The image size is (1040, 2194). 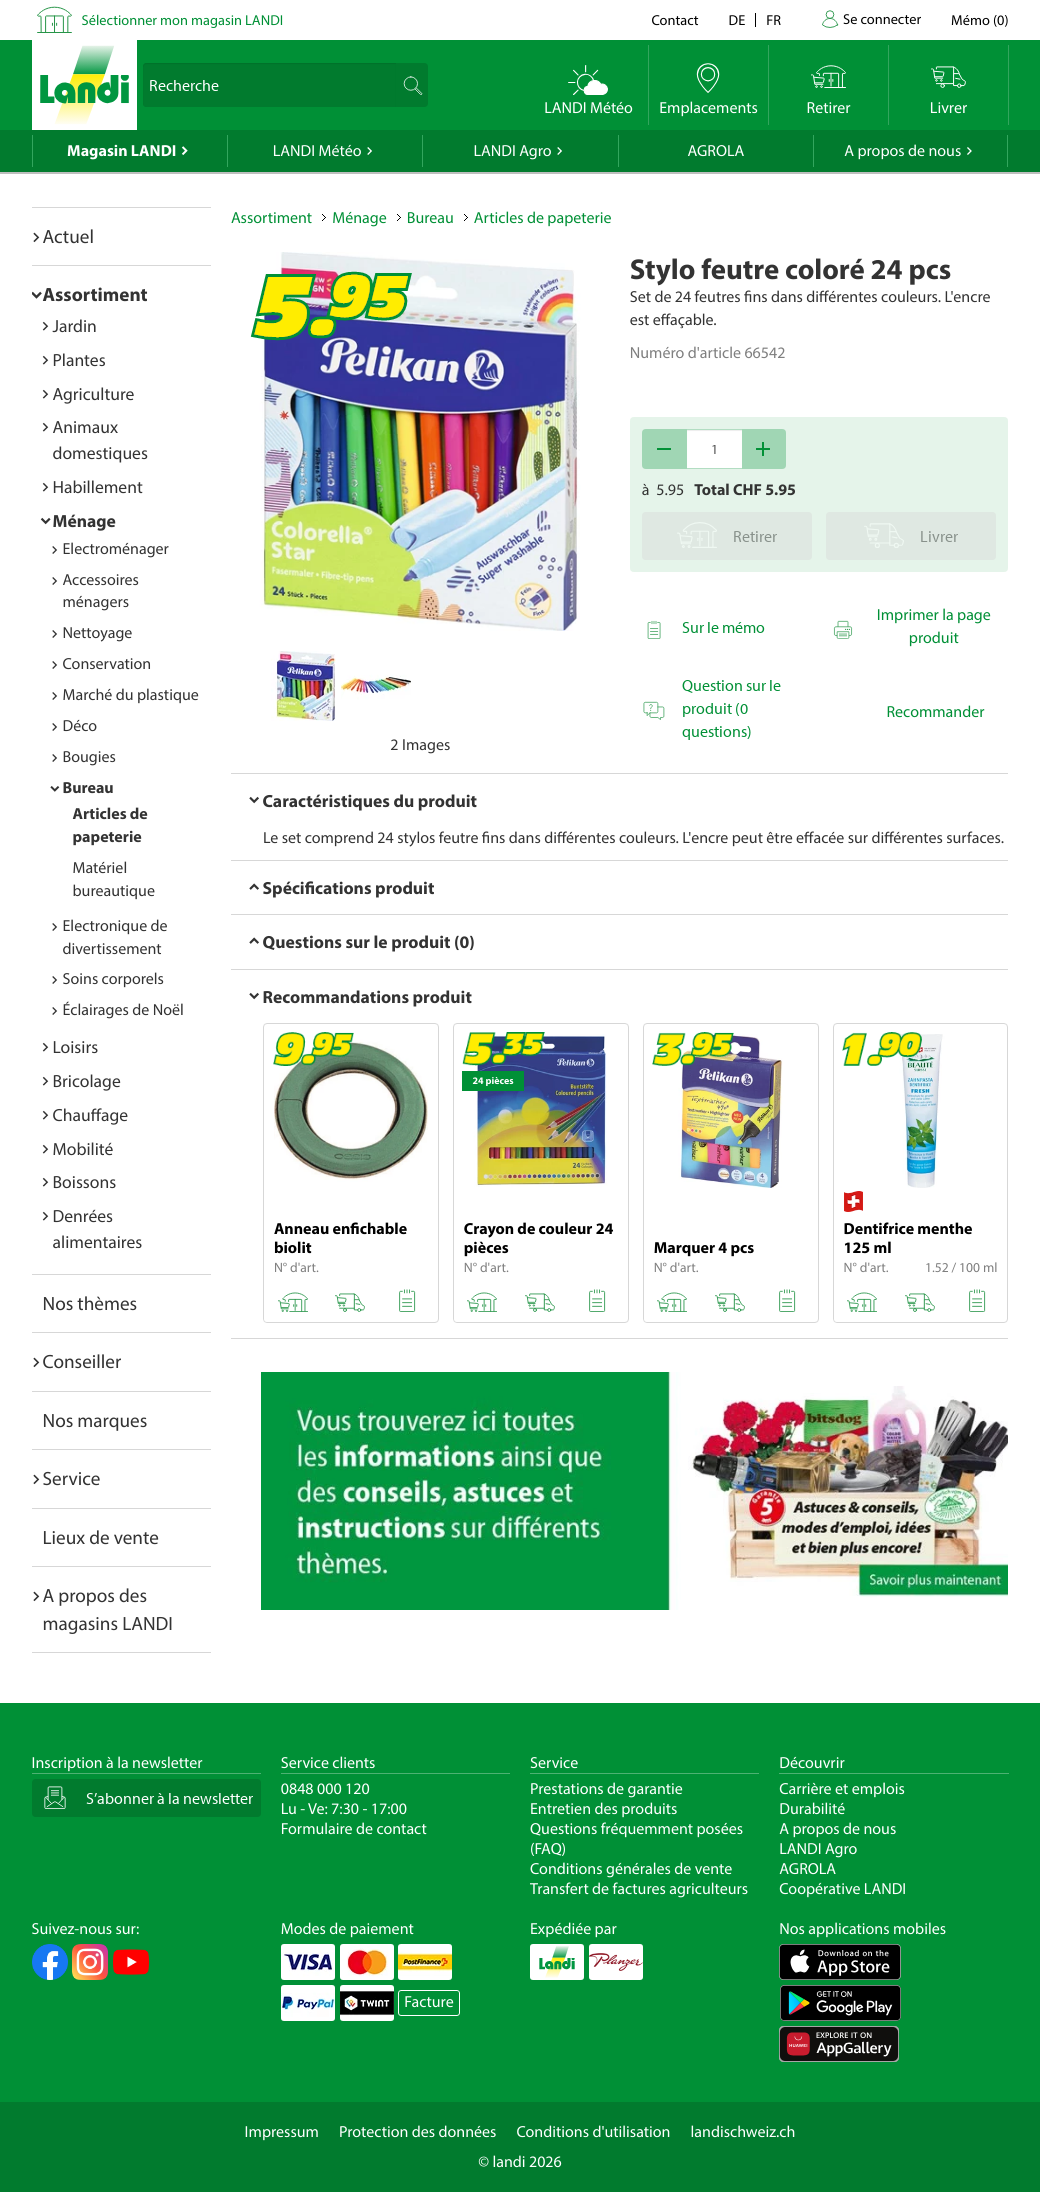 I want to click on Conditions d'utilisation, so click(x=593, y=2132).